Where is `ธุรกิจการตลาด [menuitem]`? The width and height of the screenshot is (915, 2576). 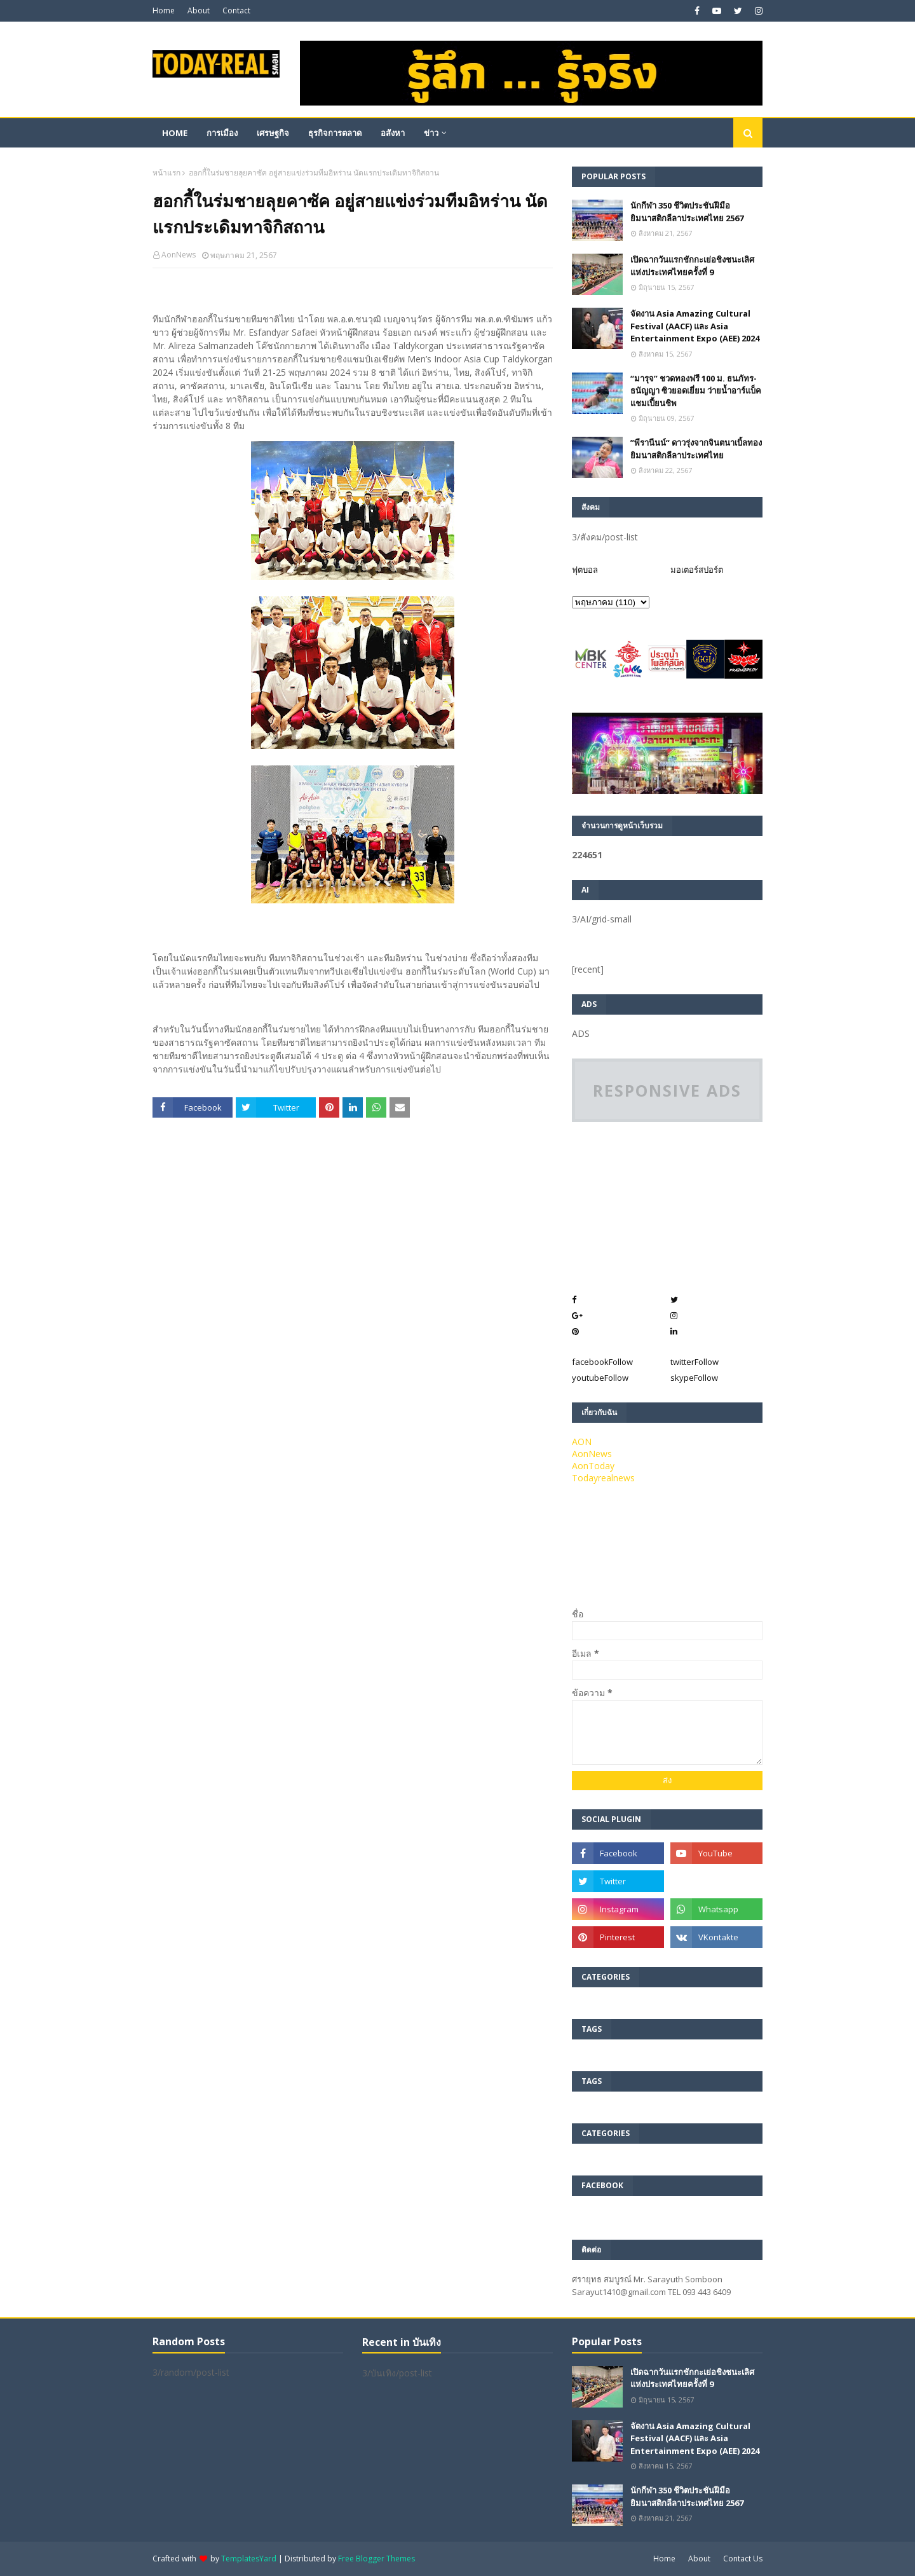 ธุรกิจการตลาด [menuitem] is located at coordinates (335, 133).